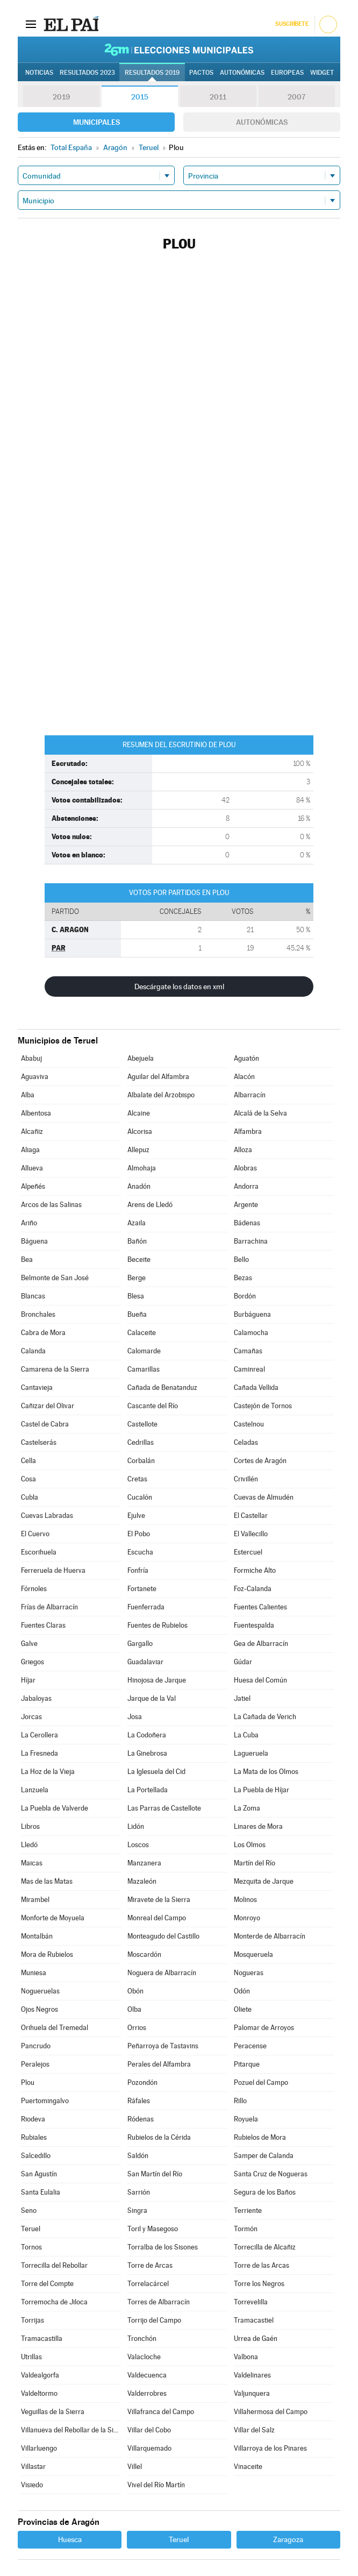 The height and width of the screenshot is (2576, 358). Describe the element at coordinates (29, 2210) in the screenshot. I see `Seno` at that location.